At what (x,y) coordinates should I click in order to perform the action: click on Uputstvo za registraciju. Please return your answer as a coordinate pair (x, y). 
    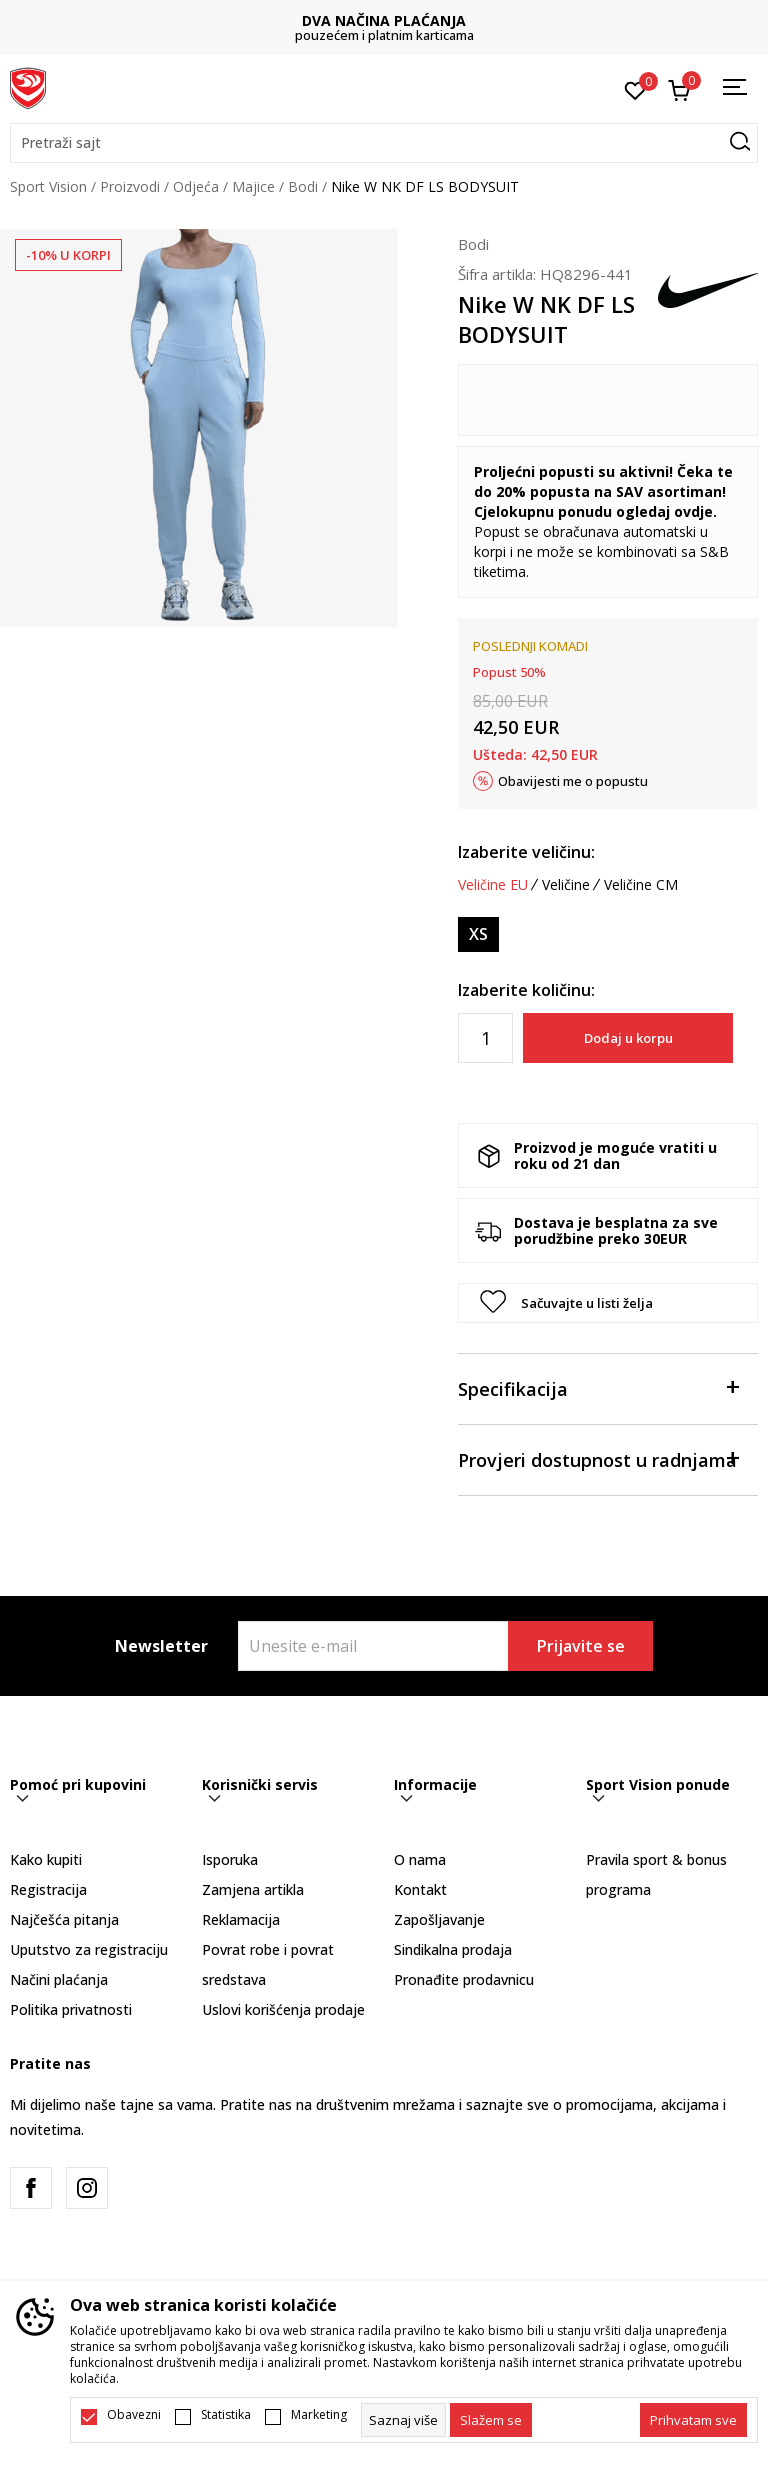
    Looking at the image, I should click on (89, 1949).